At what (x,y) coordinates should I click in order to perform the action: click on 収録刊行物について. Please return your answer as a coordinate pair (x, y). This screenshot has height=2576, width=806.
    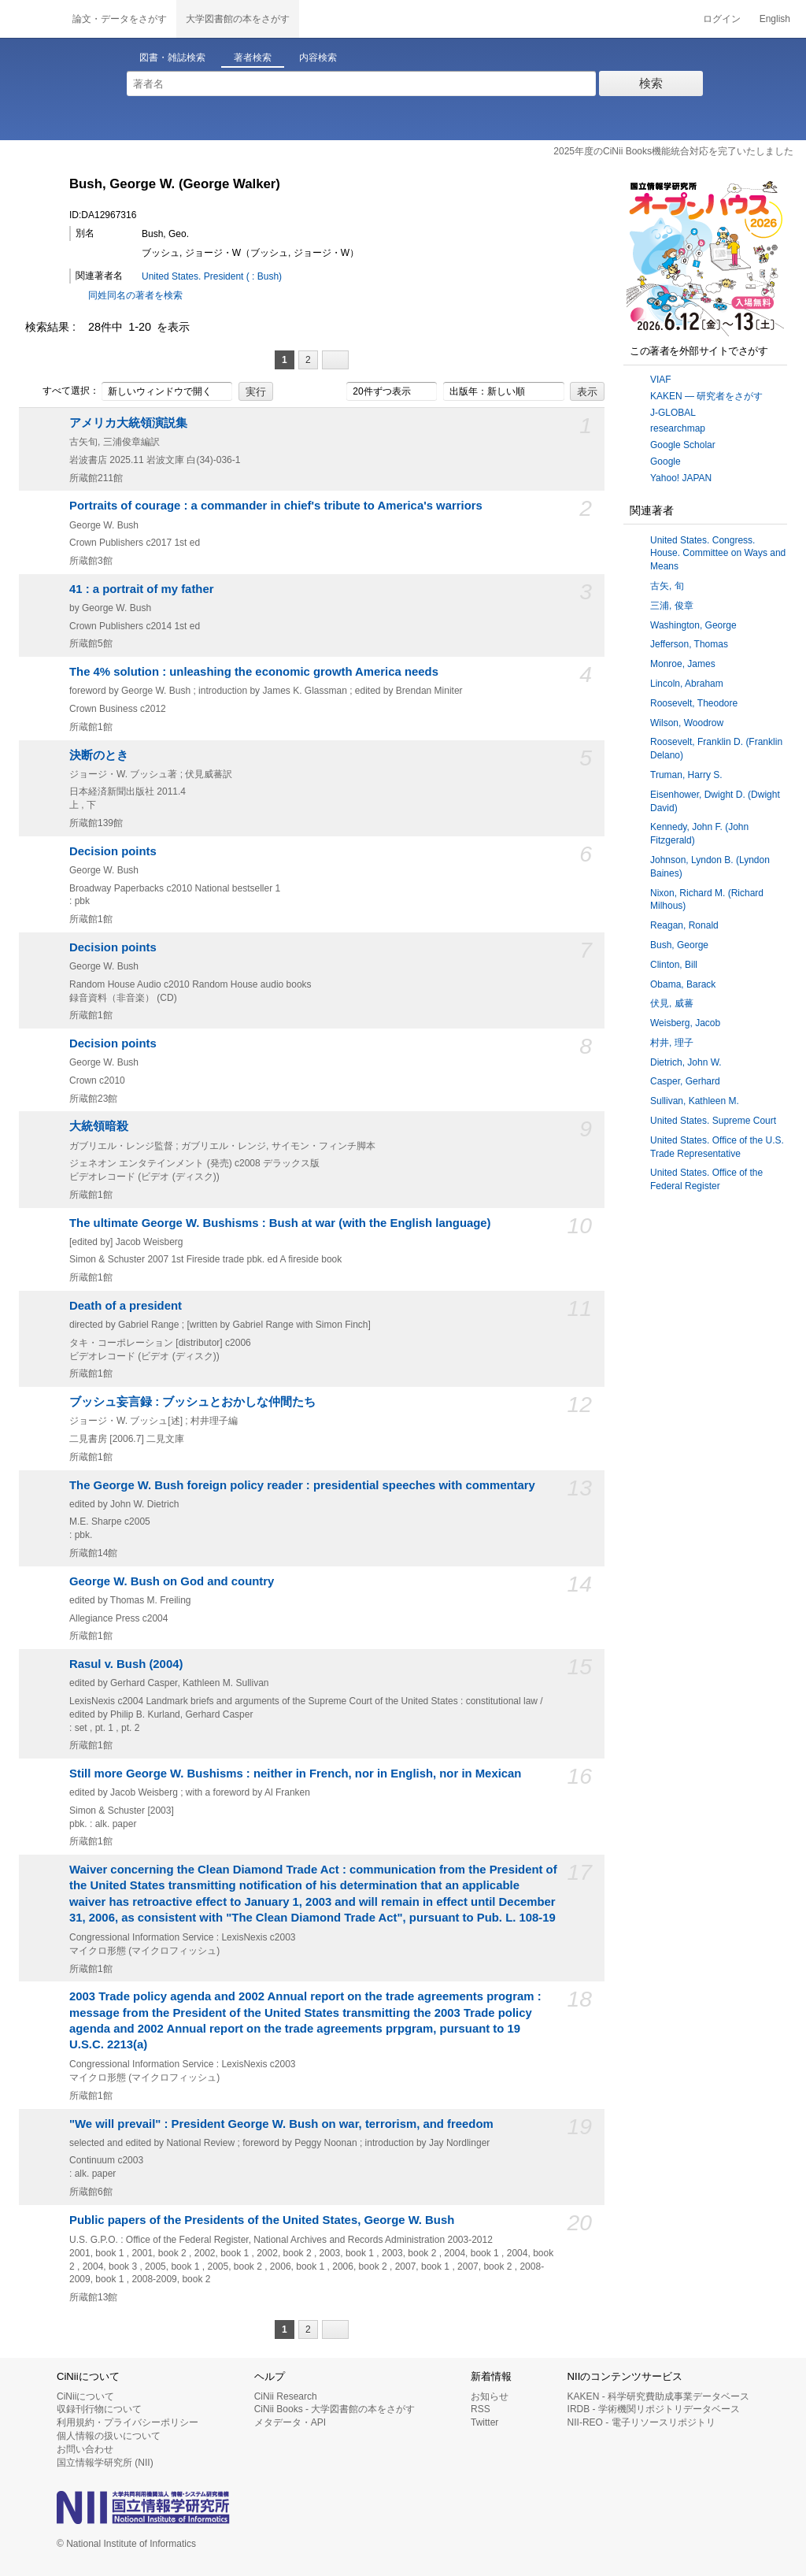
    Looking at the image, I should click on (99, 2409).